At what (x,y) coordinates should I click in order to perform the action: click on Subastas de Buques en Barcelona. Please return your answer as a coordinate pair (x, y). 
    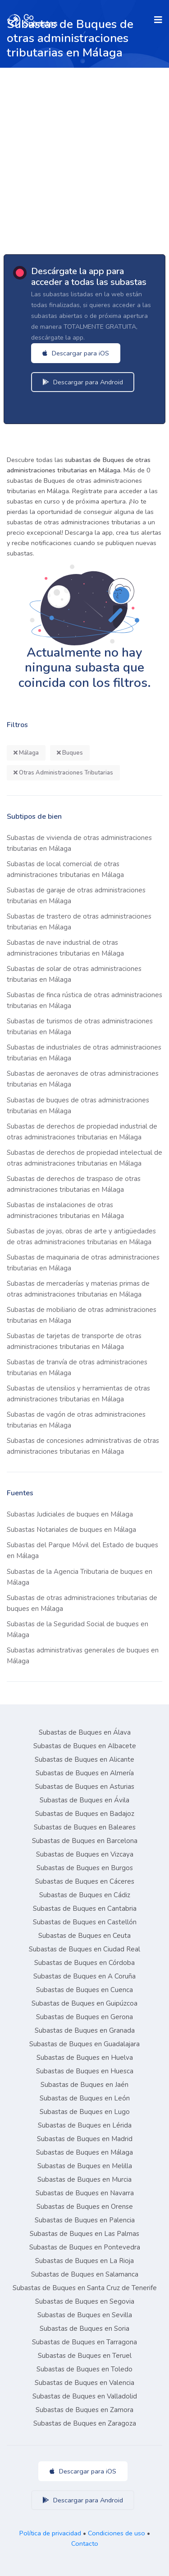
    Looking at the image, I should click on (84, 1840).